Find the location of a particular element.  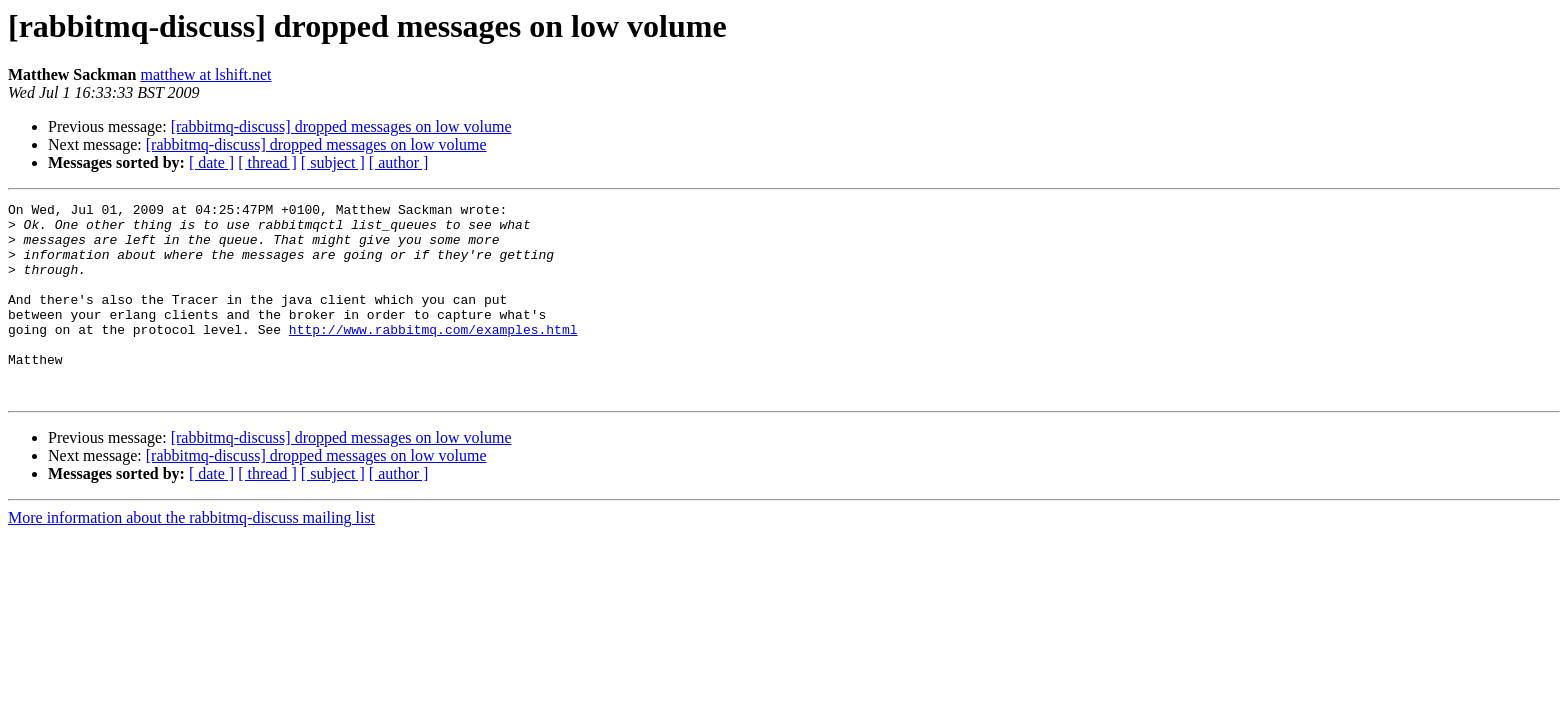

matthew at lshift.net is located at coordinates (205, 74).